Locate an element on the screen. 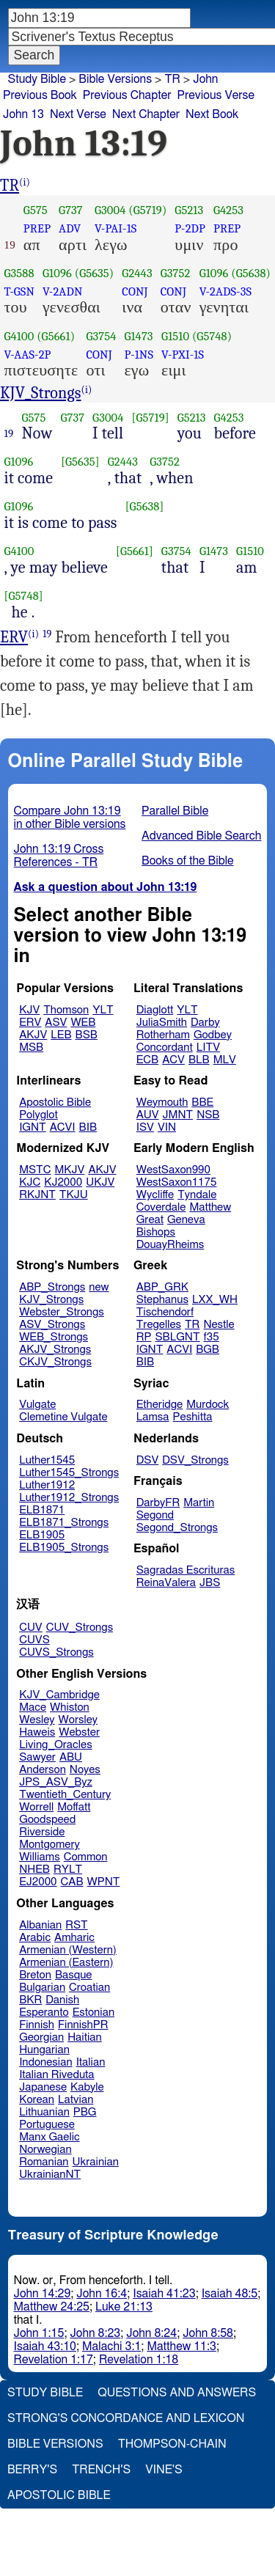 Image resolution: width=275 pixels, height=2576 pixels. DouayRheims is located at coordinates (170, 1244).